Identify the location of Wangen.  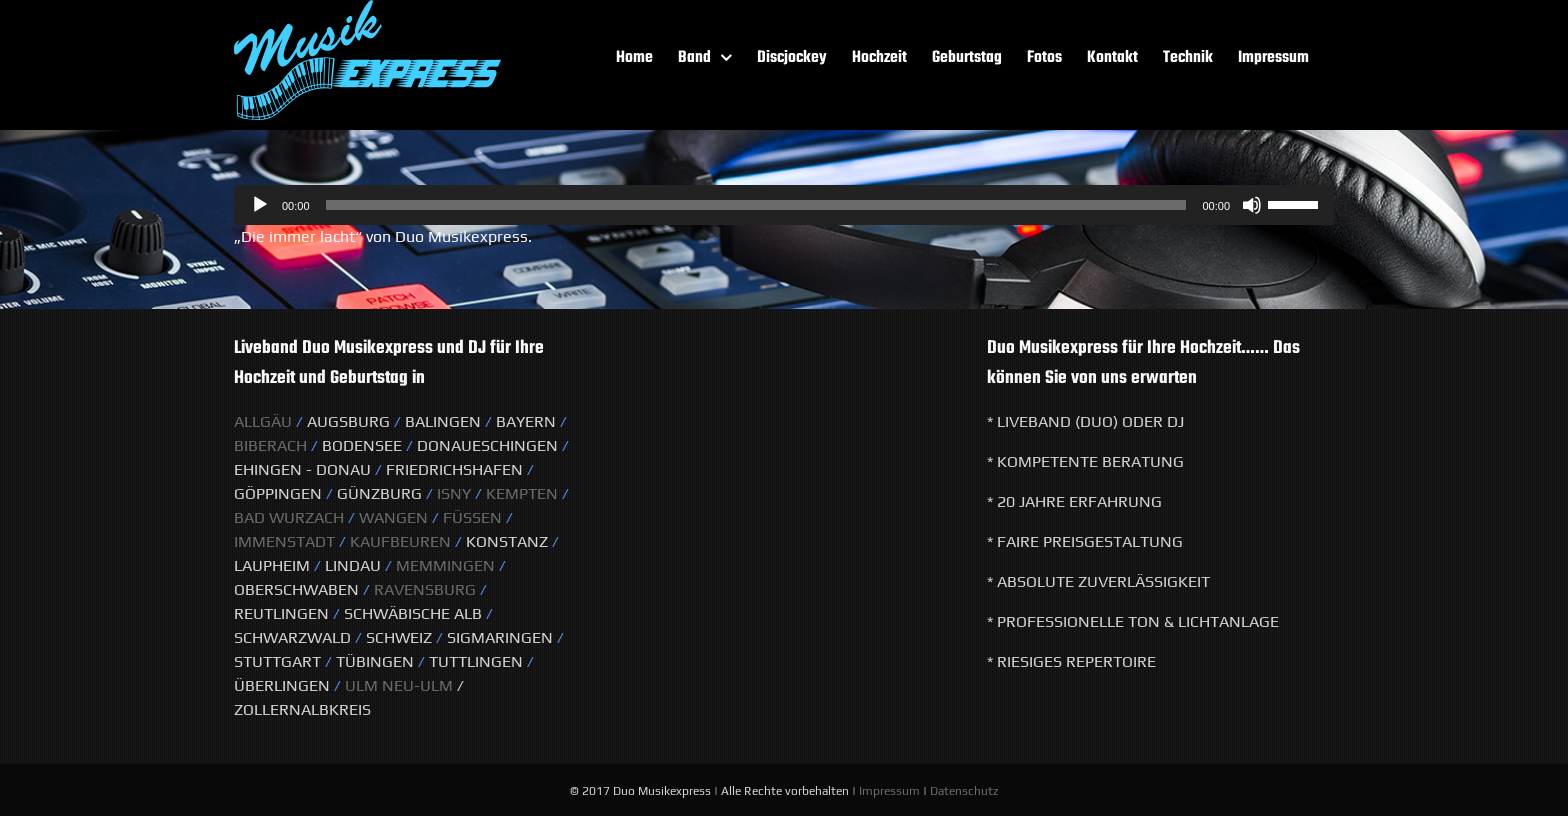
(393, 517).